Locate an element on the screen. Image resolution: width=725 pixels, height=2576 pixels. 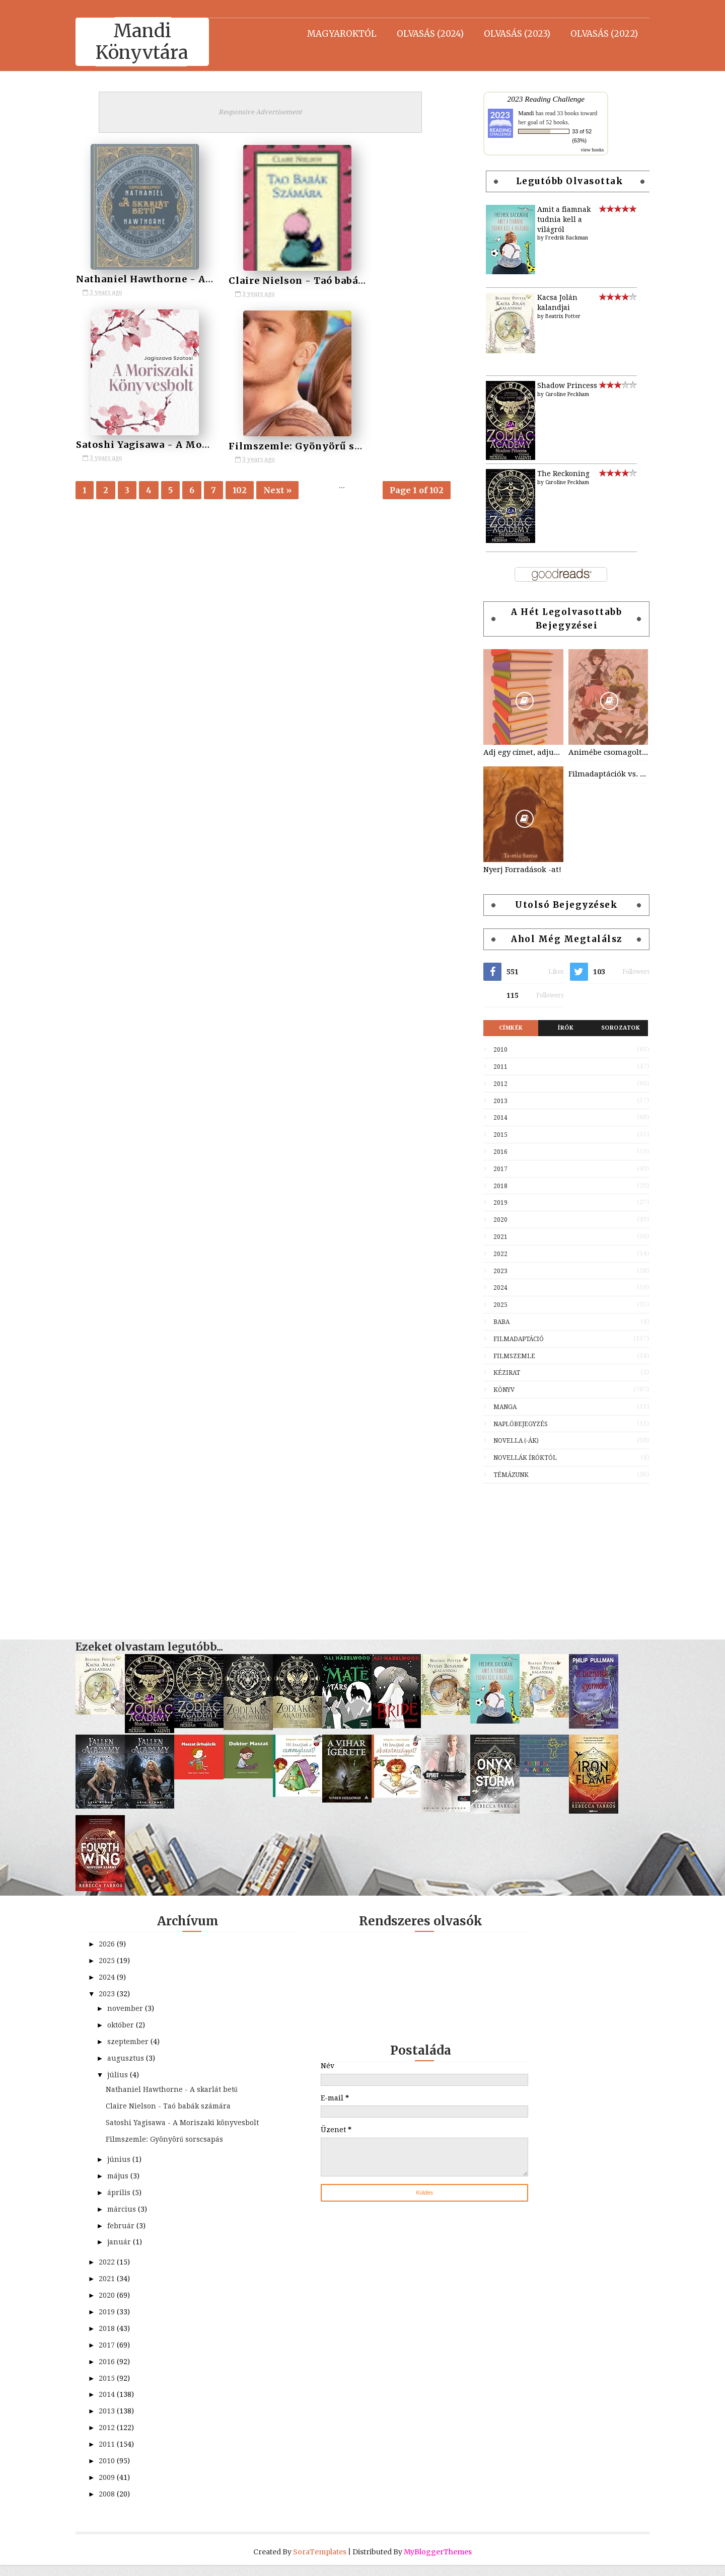
Témázunk is located at coordinates (503, 1474).